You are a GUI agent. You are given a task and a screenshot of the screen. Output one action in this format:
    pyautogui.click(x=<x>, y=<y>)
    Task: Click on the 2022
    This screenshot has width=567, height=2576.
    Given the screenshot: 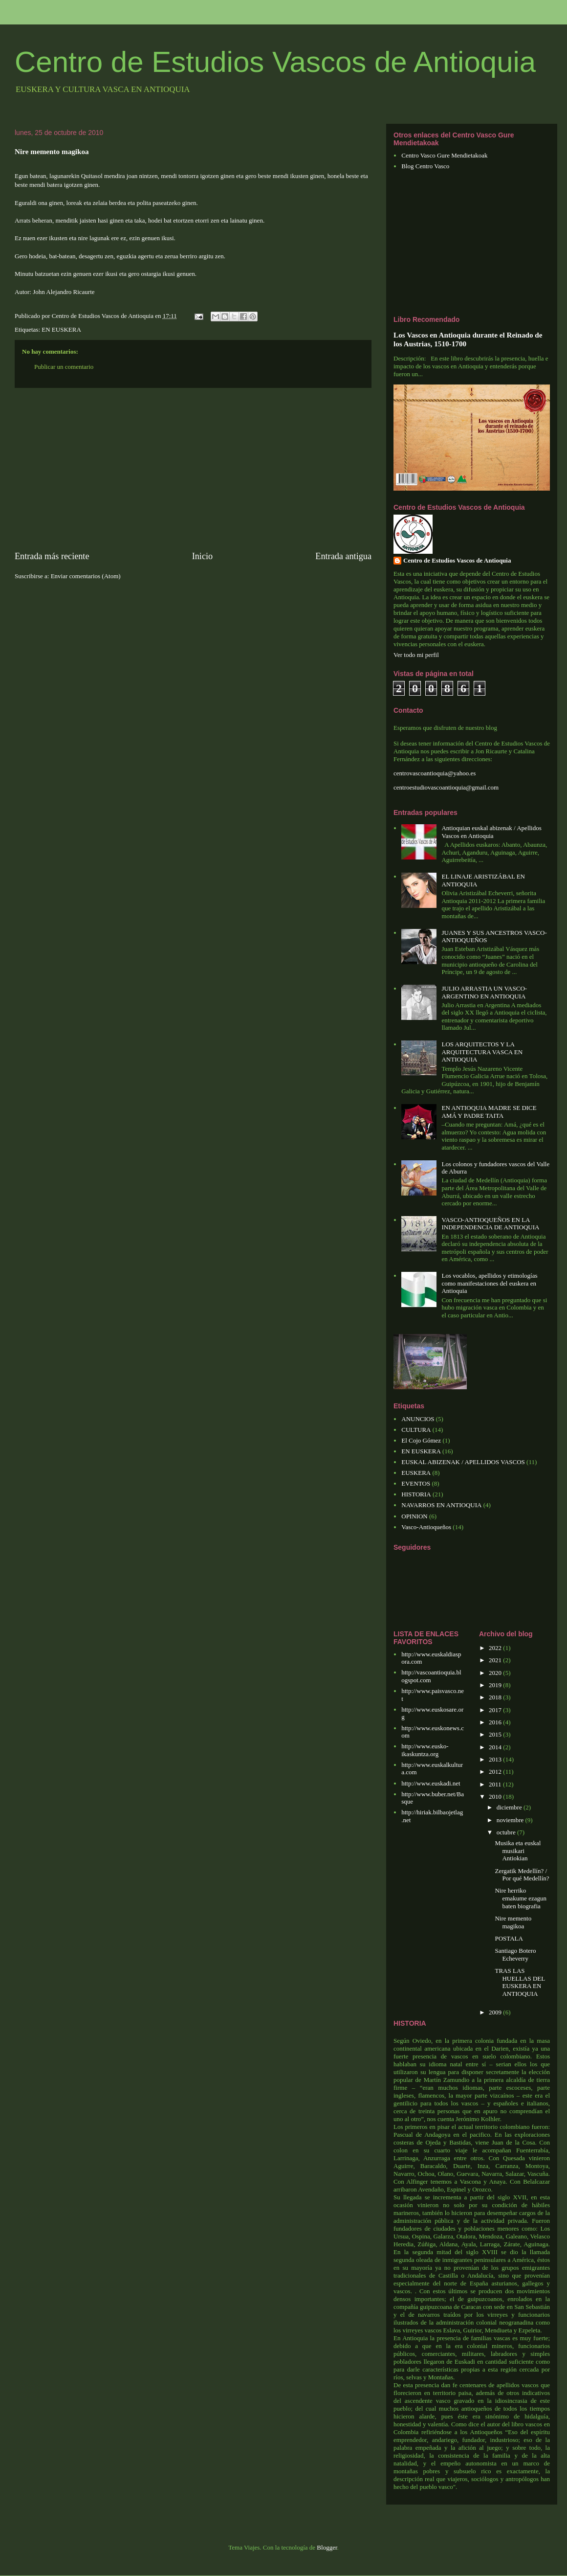 What is the action you would take?
    pyautogui.click(x=496, y=1647)
    